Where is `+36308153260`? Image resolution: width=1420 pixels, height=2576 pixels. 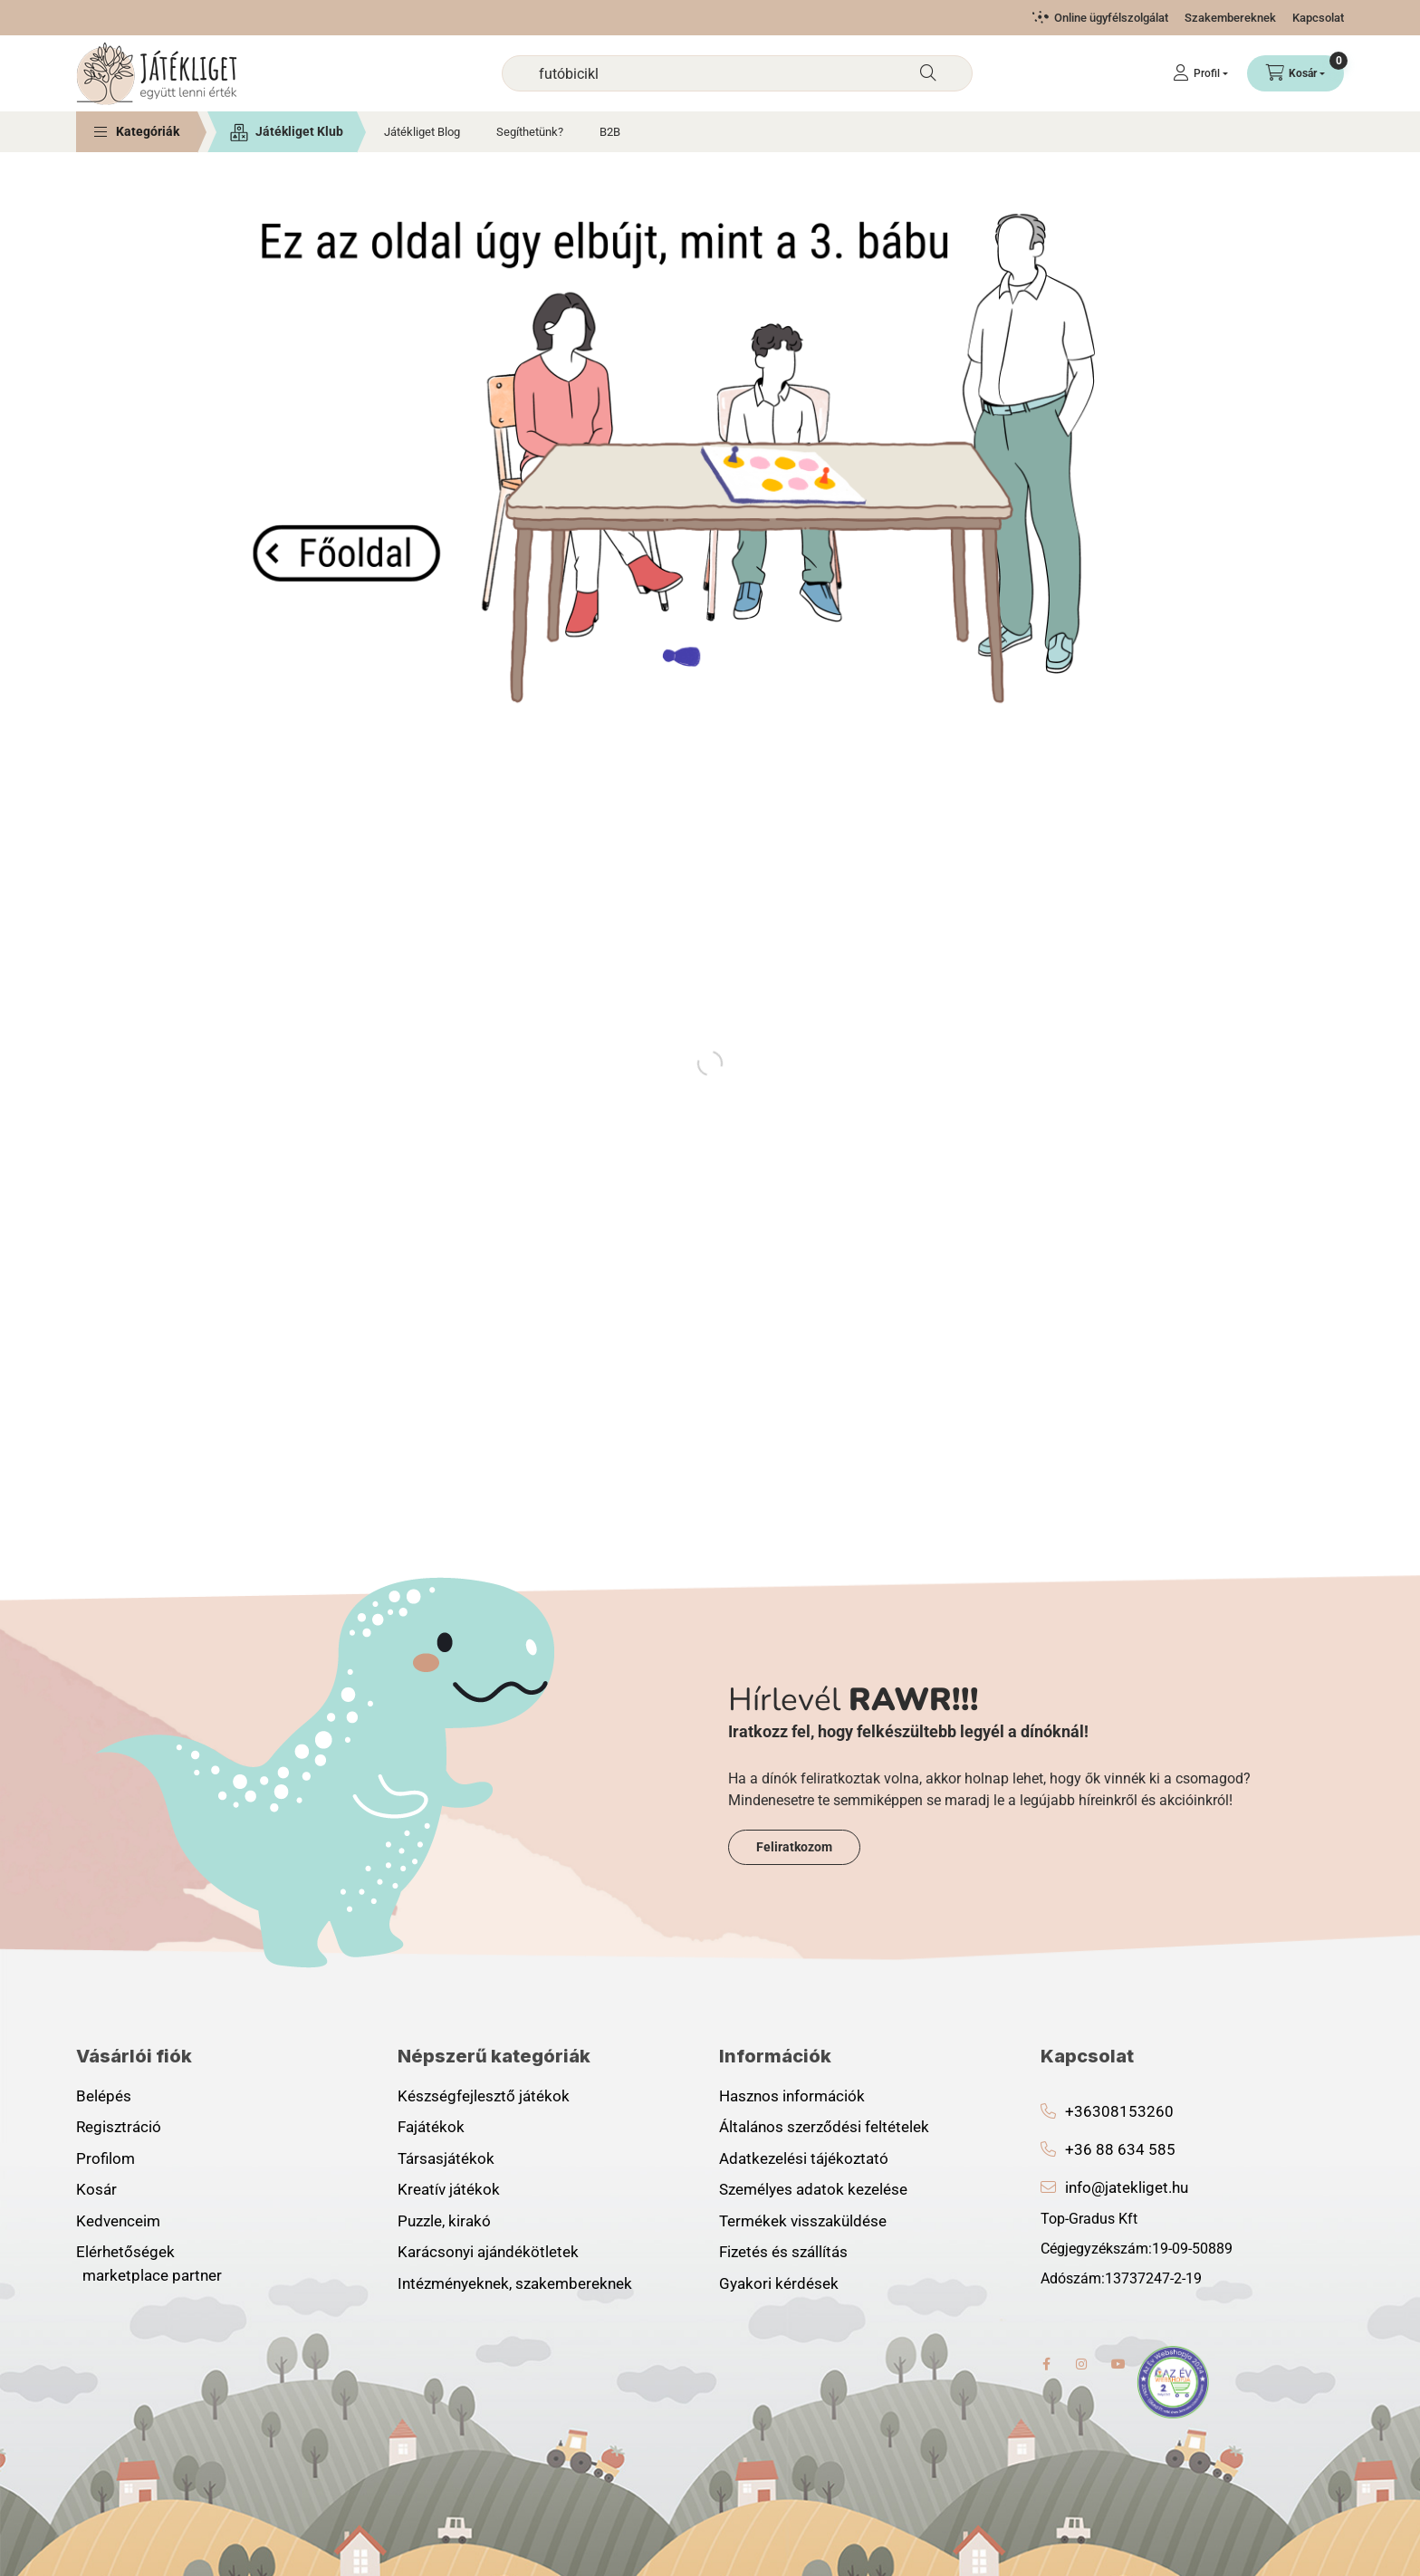
+36308153260 is located at coordinates (1119, 2111).